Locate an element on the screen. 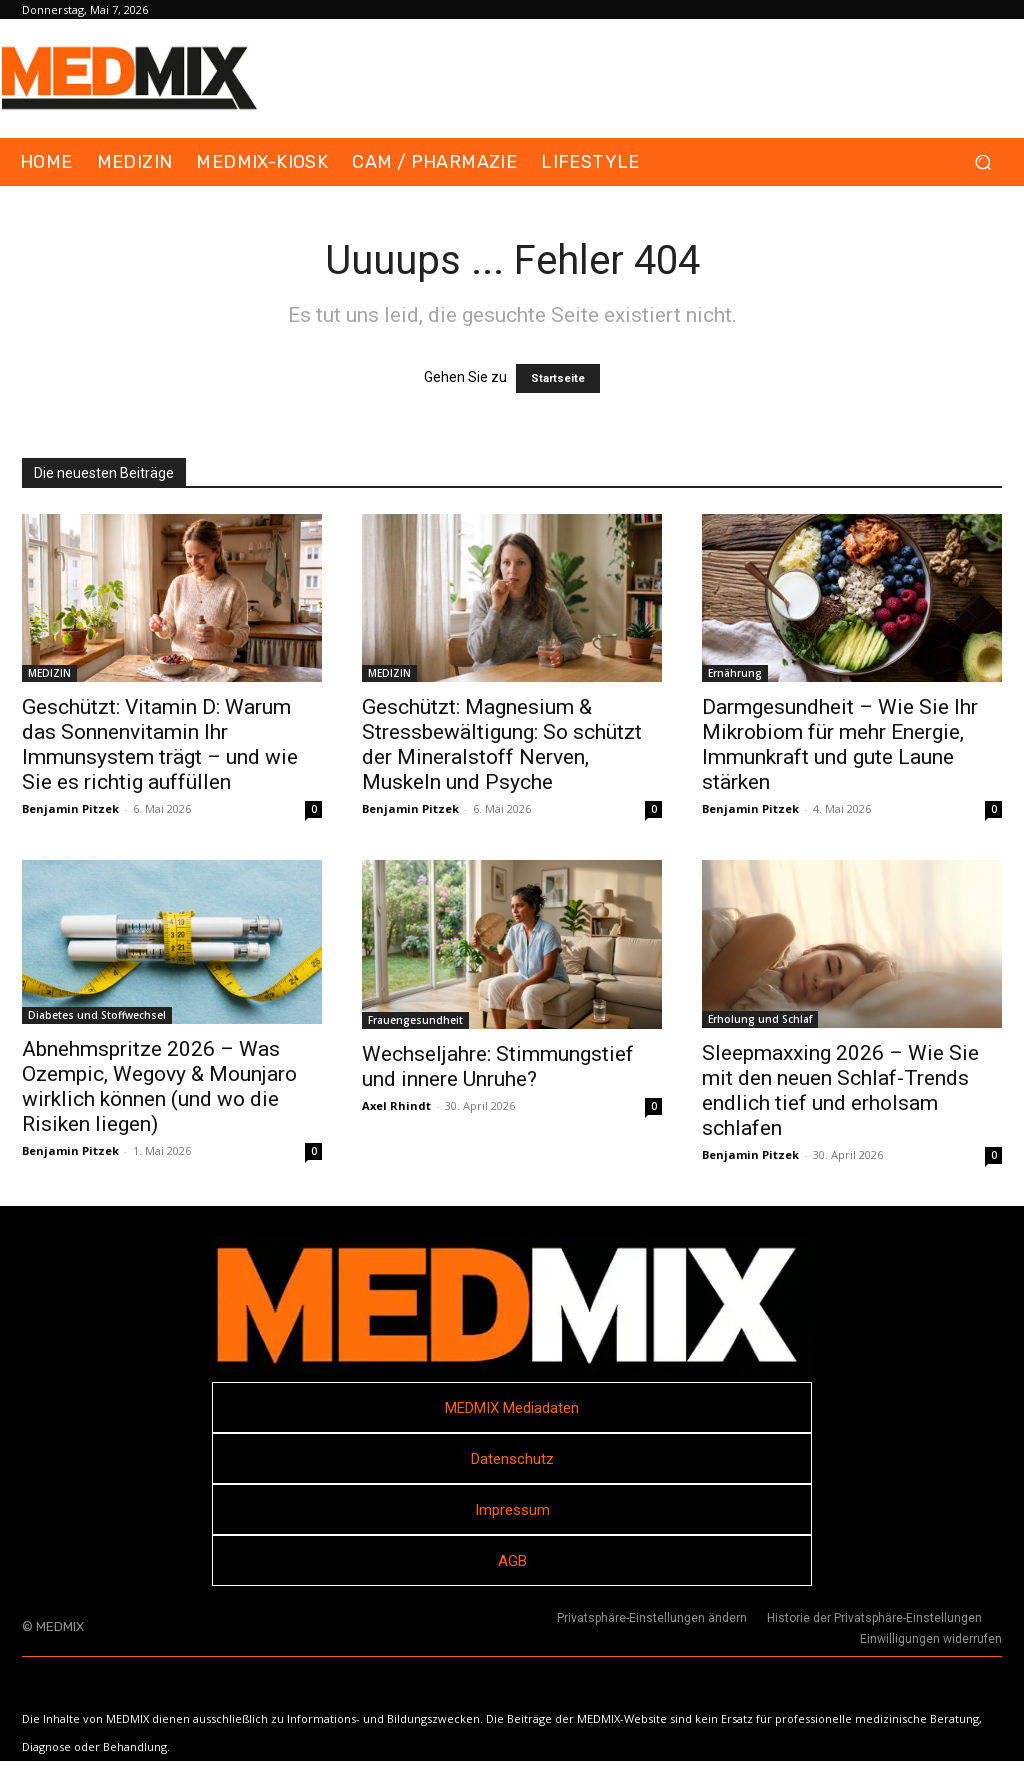 This screenshot has height=1777, width=1024. Frauengesundheit is located at coordinates (415, 1020).